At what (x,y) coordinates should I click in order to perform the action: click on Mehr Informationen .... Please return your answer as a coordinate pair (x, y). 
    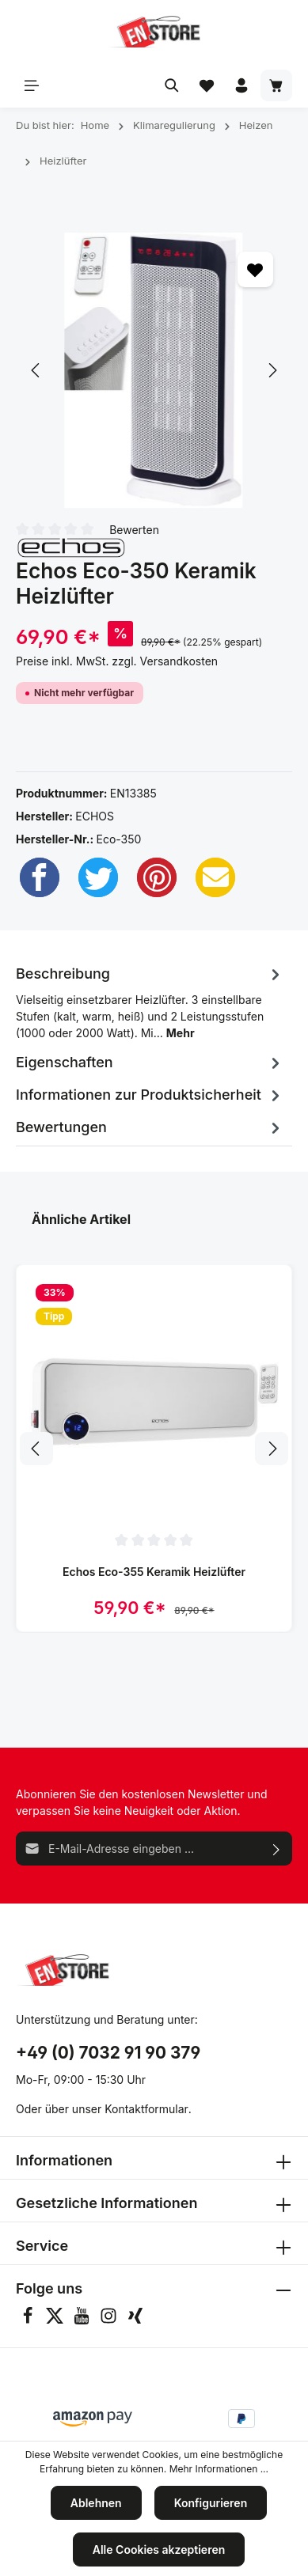
    Looking at the image, I should click on (218, 2469).